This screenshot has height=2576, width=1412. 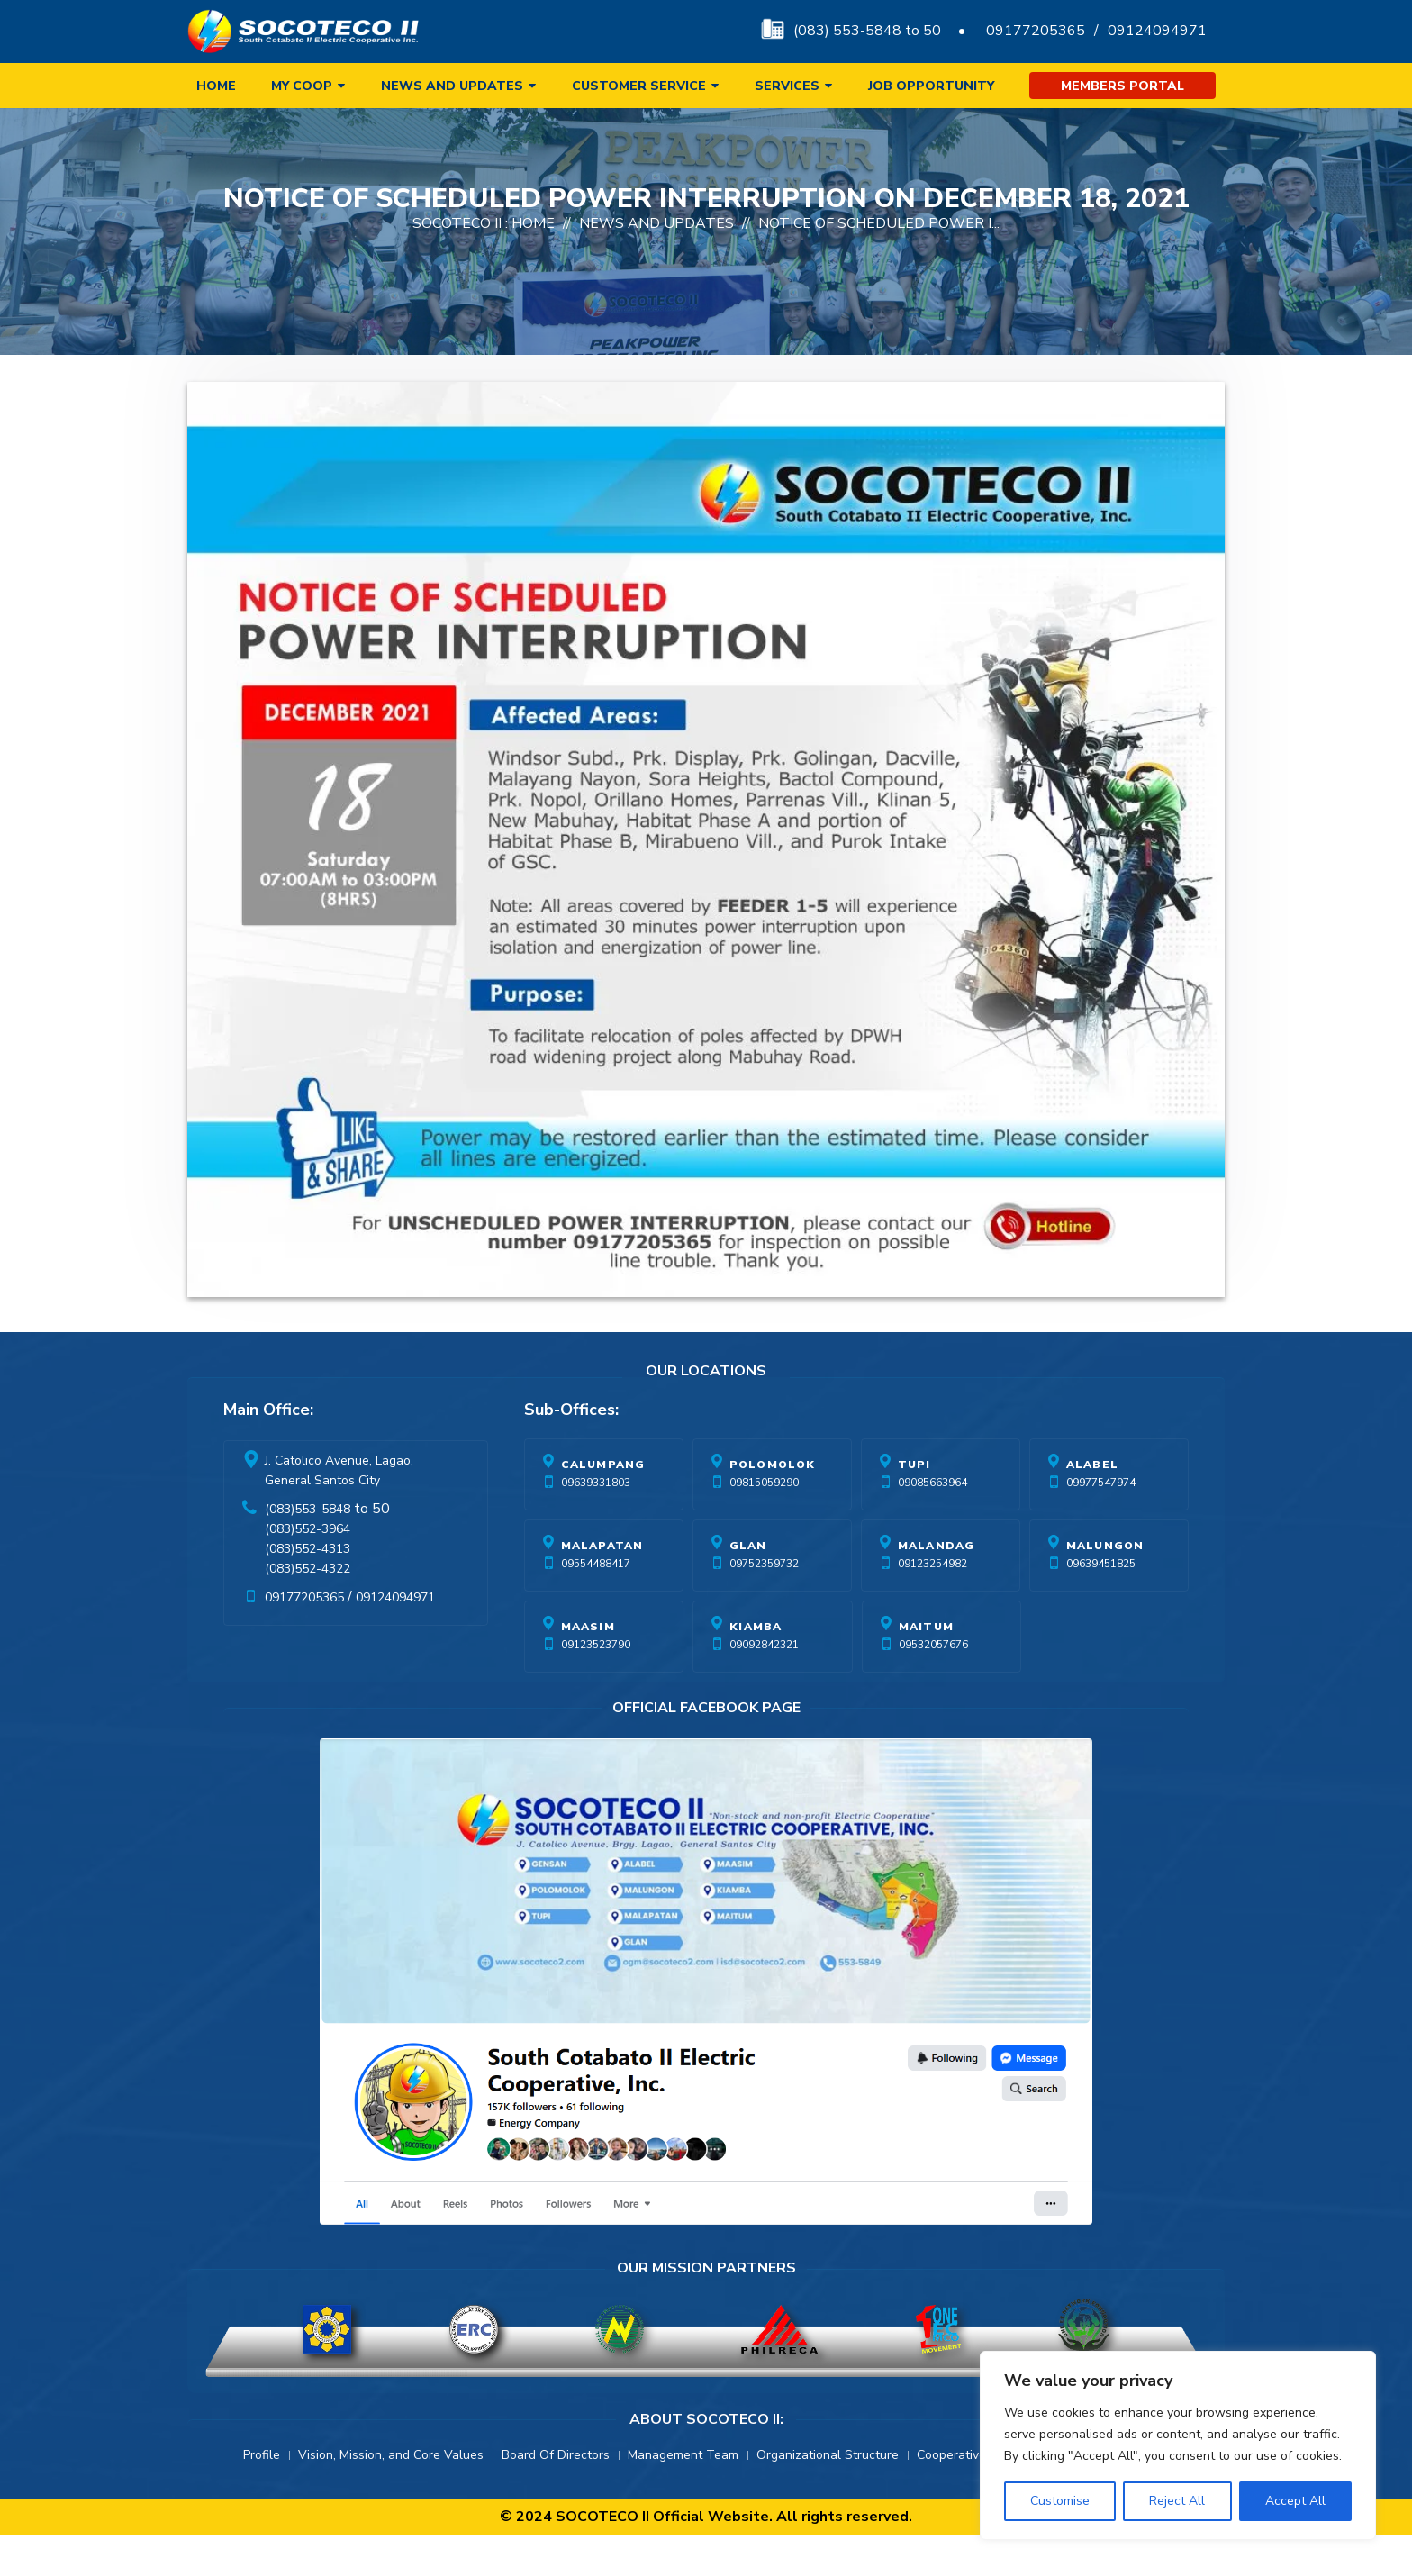 What do you see at coordinates (936, 1587) in the screenshot?
I see `Malandag` at bounding box center [936, 1587].